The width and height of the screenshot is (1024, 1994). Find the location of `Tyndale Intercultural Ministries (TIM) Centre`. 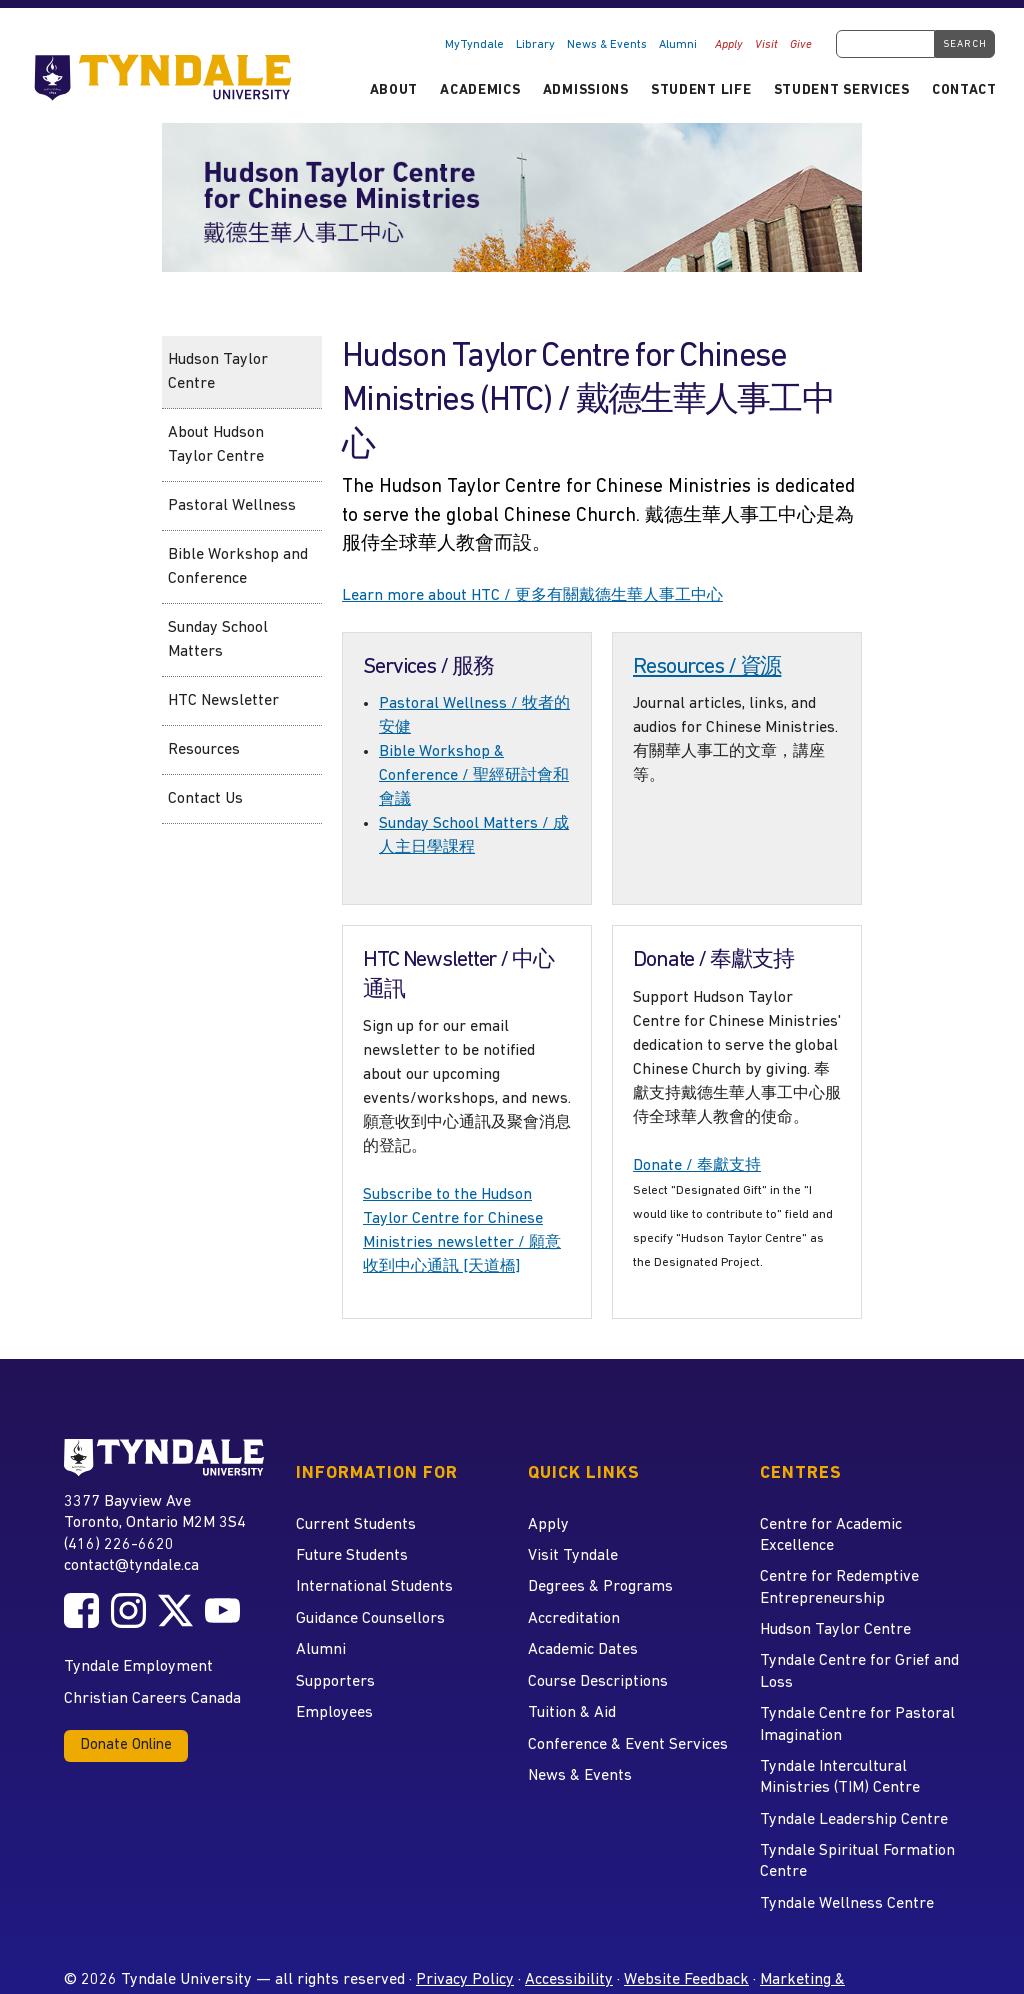

Tyndale Intercultural Ministries (TIM) Centre is located at coordinates (840, 1777).